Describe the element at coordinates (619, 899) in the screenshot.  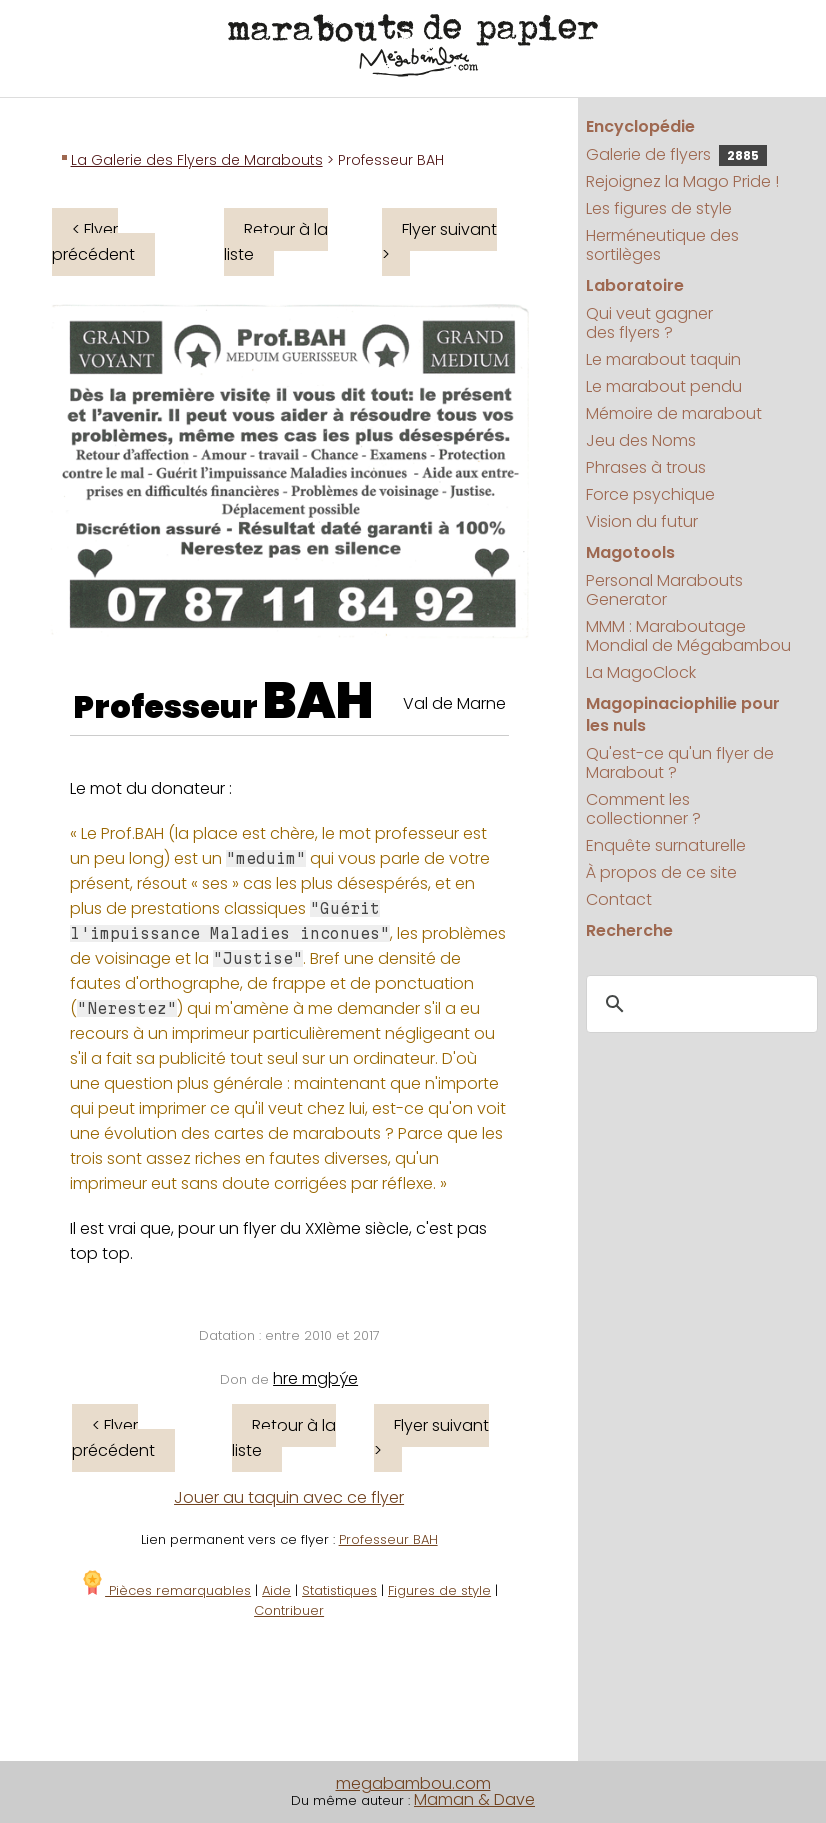
I see `Contact` at that location.